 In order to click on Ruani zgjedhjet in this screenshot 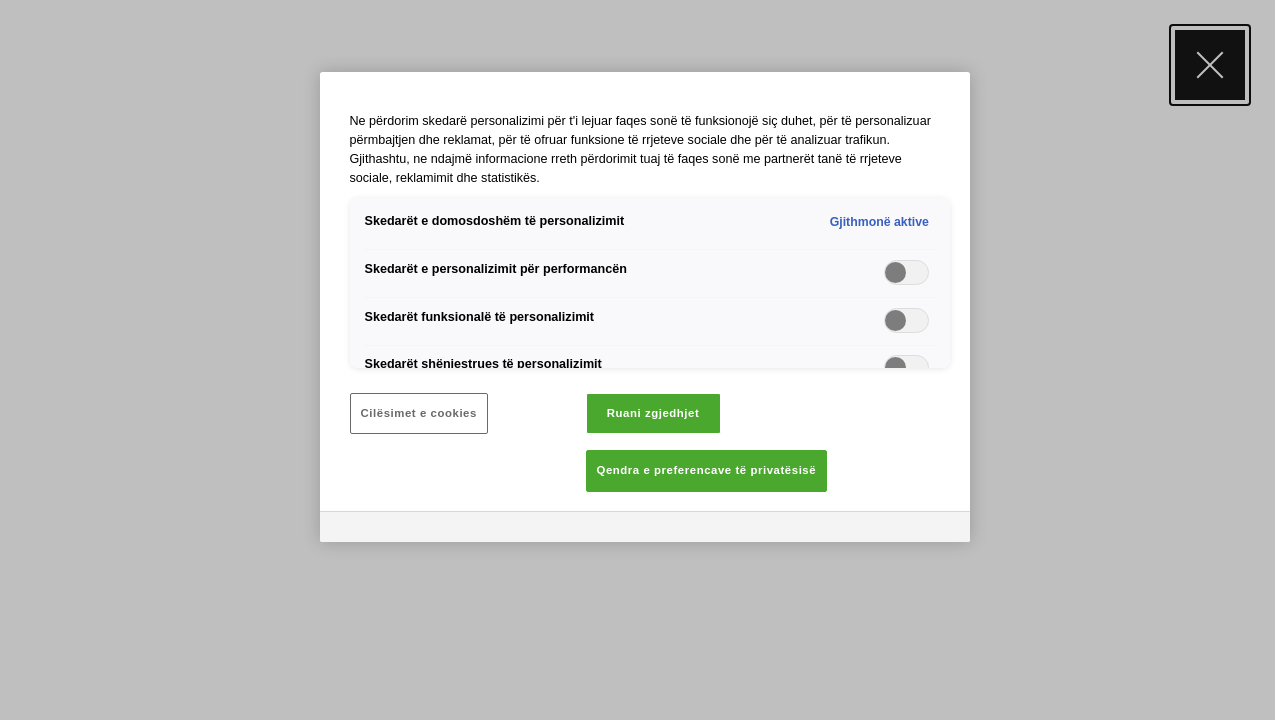, I will do `click(653, 413)`.